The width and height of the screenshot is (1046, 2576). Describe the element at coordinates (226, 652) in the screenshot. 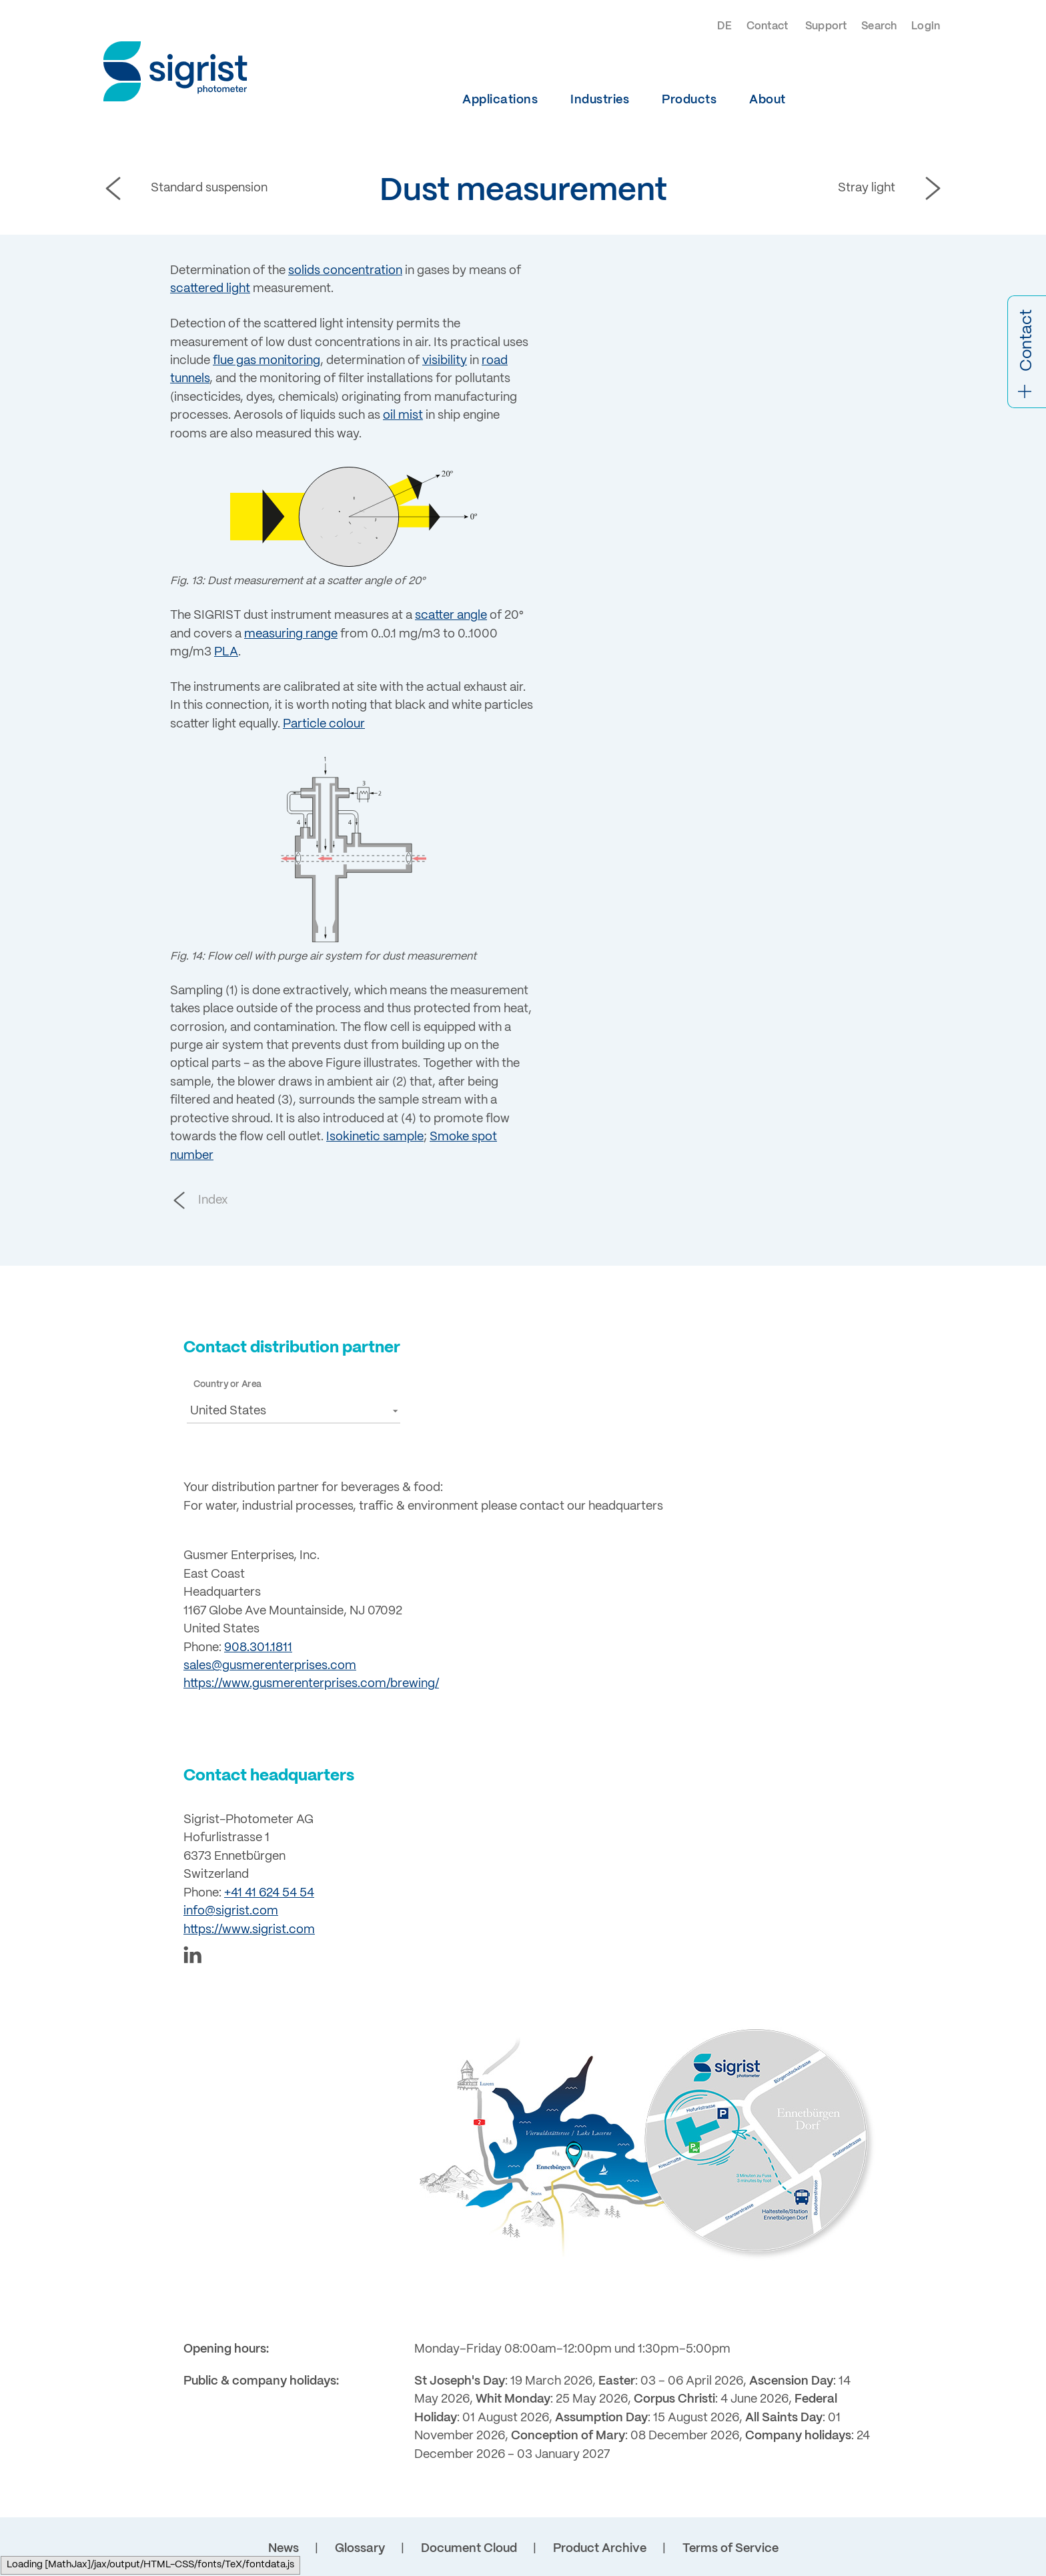

I see `PLA` at that location.